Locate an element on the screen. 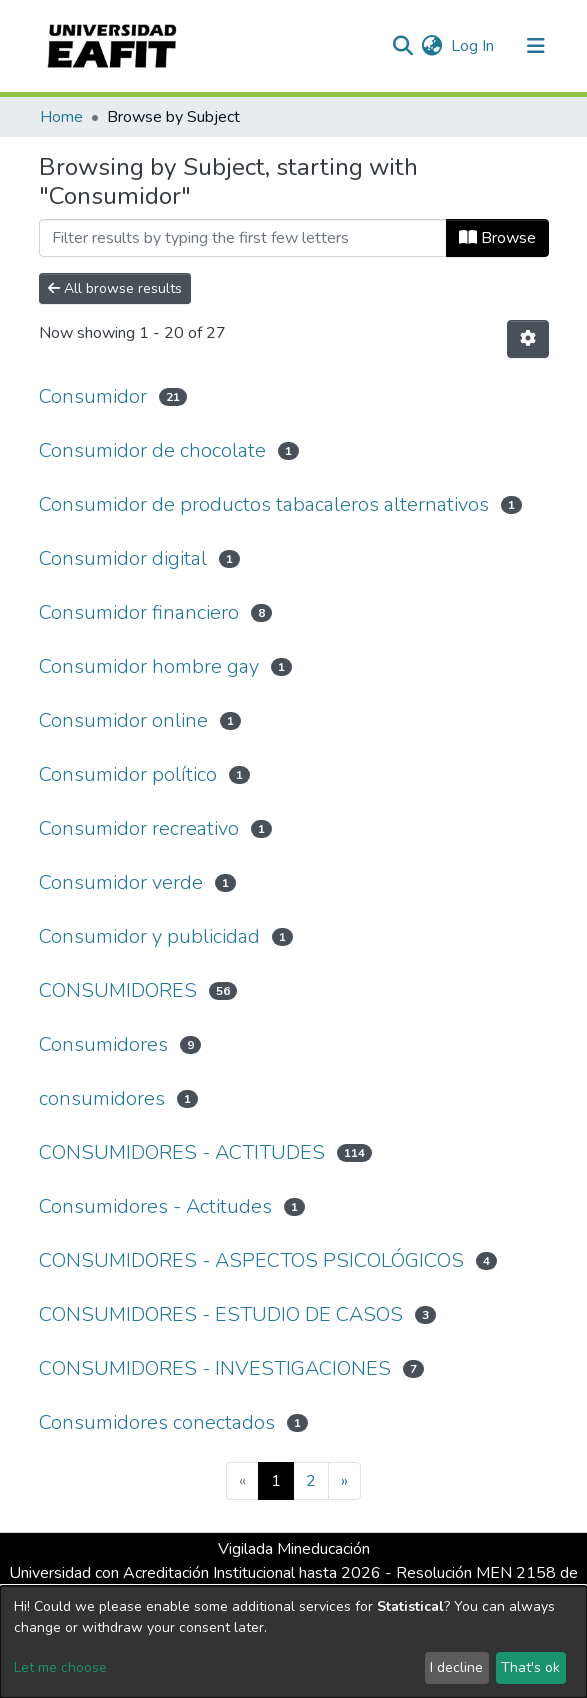 The image size is (587, 1698). Consumidor is located at coordinates (93, 396).